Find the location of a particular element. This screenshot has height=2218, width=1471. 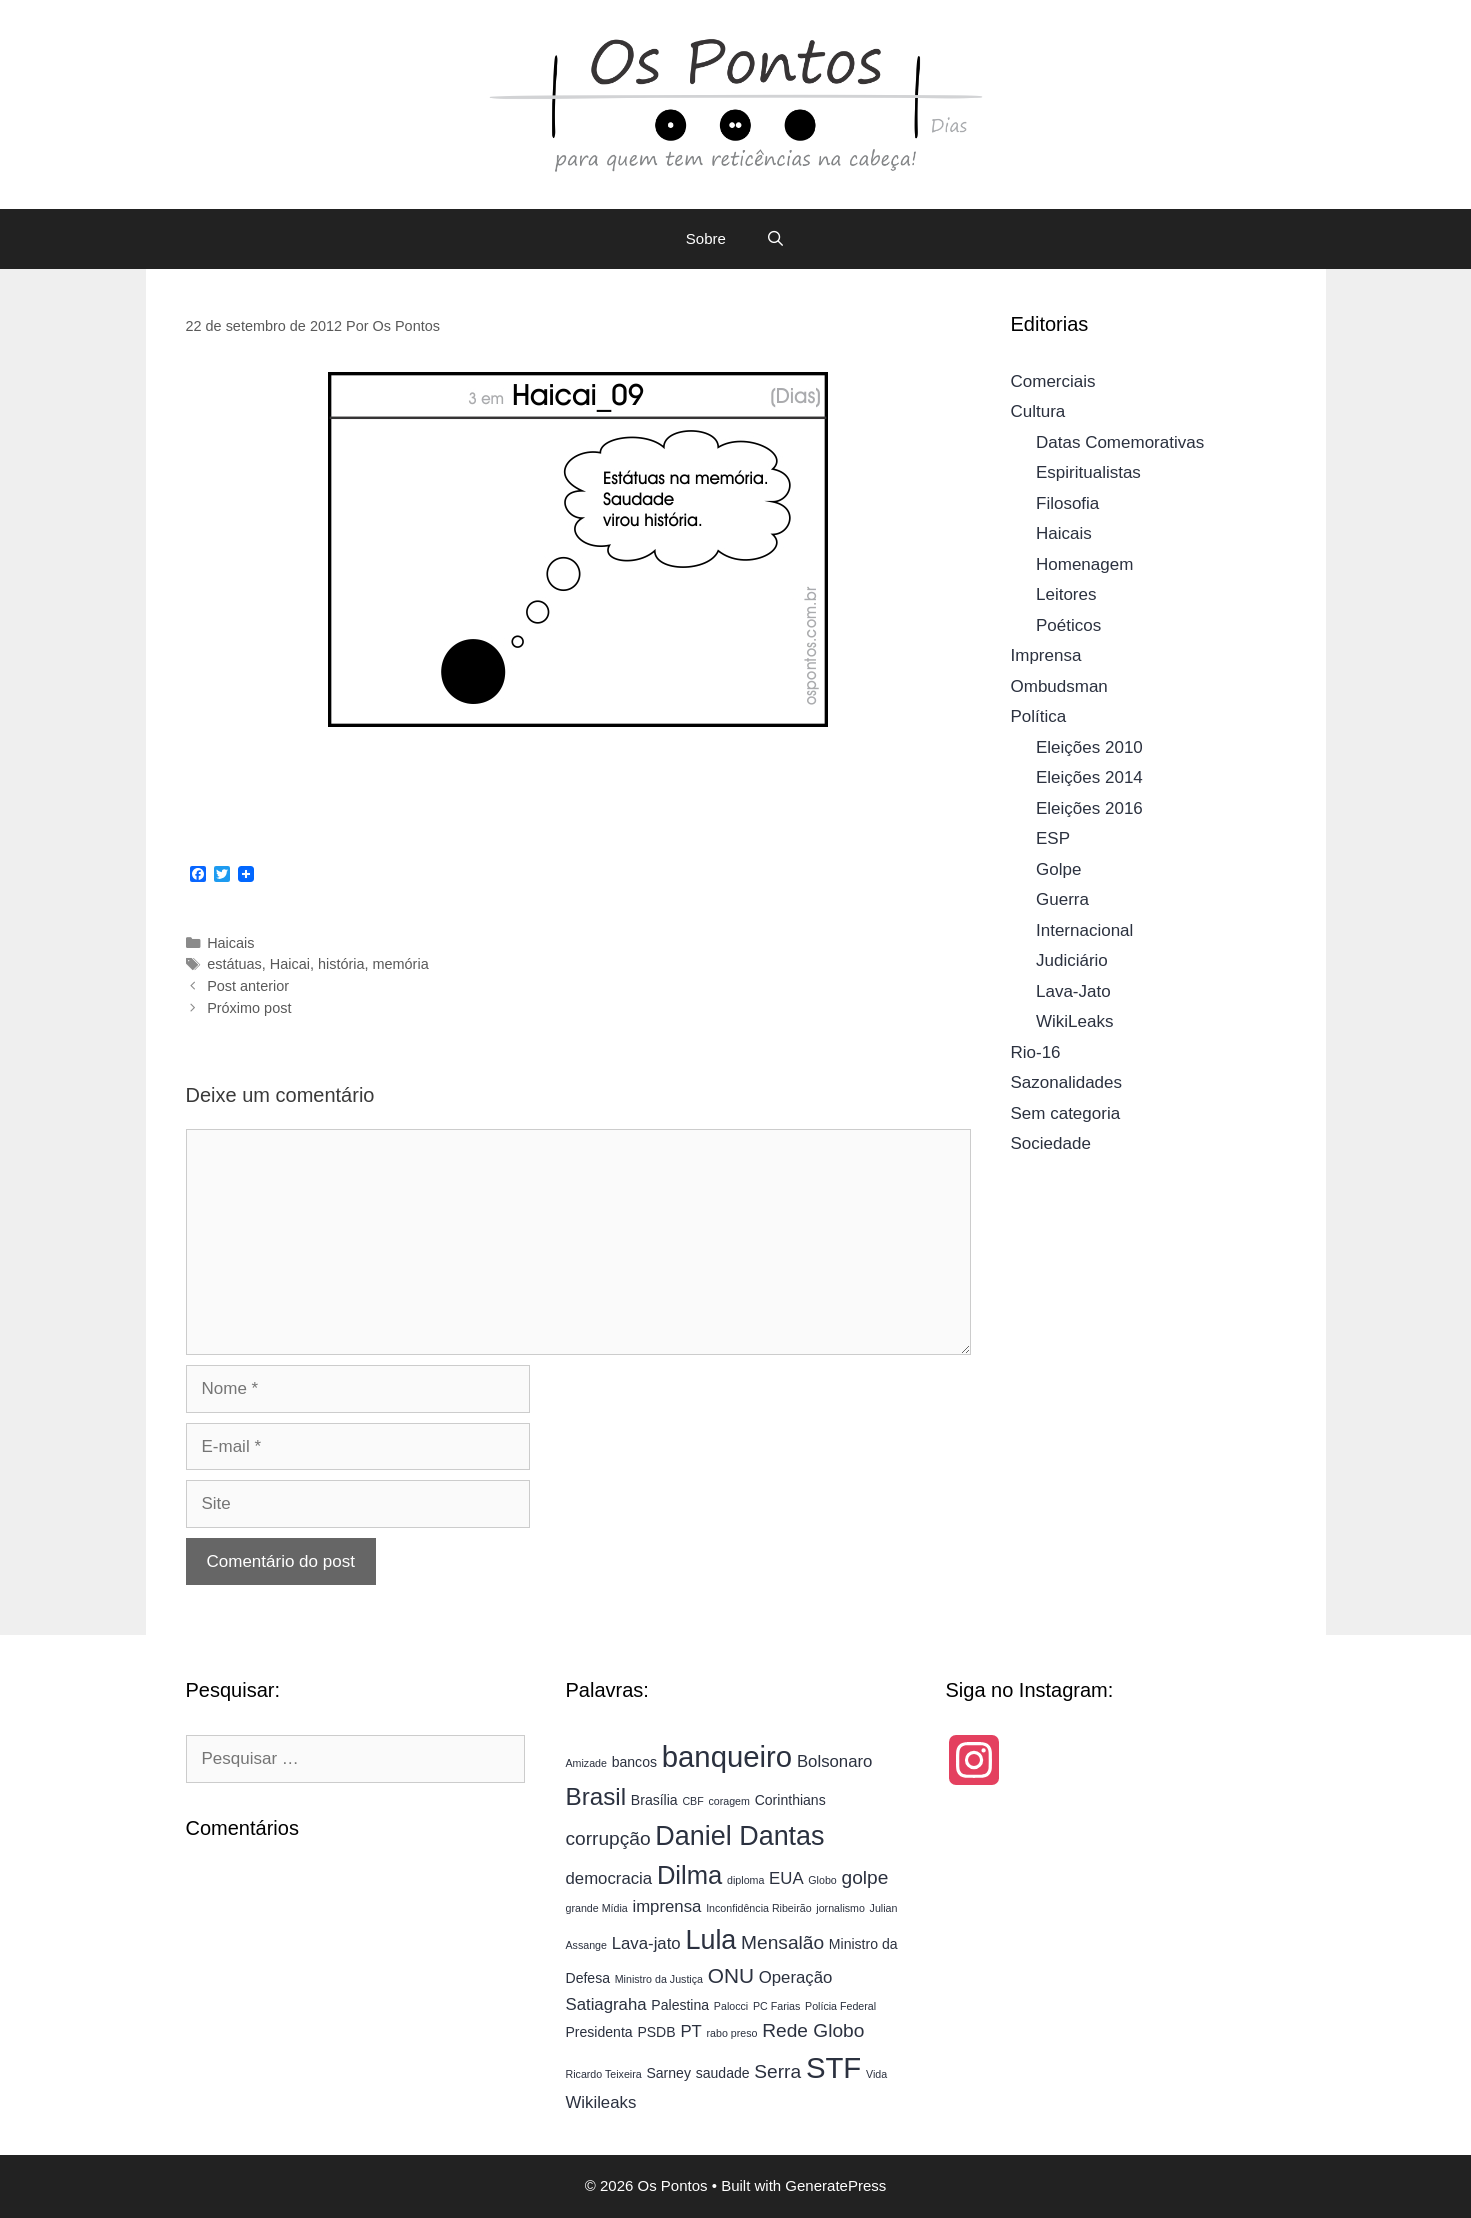

coragem [coragem (3 itens)] is located at coordinates (728, 1801).